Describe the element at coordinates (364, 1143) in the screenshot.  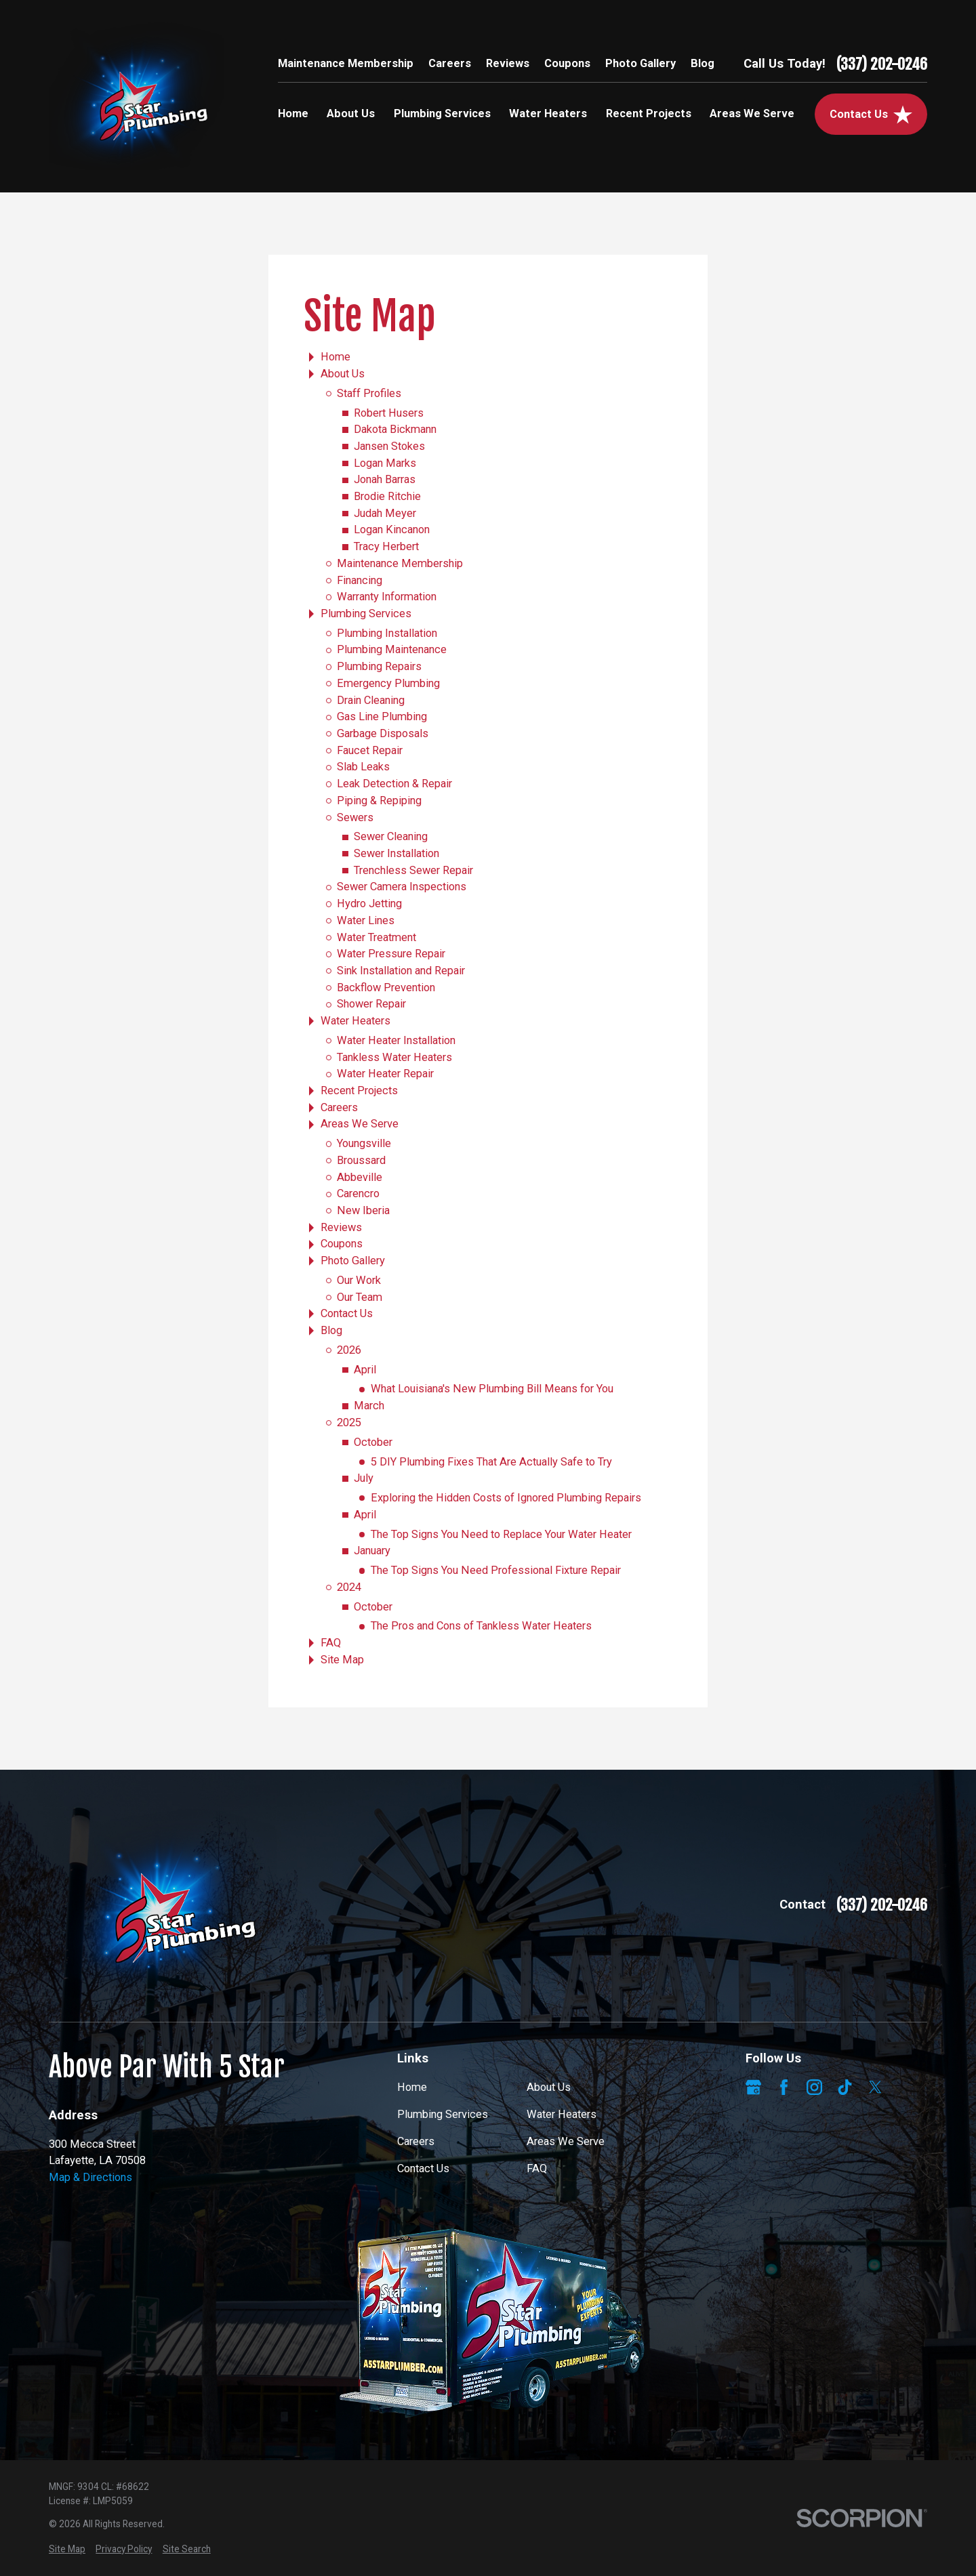
I see `Youngsville` at that location.